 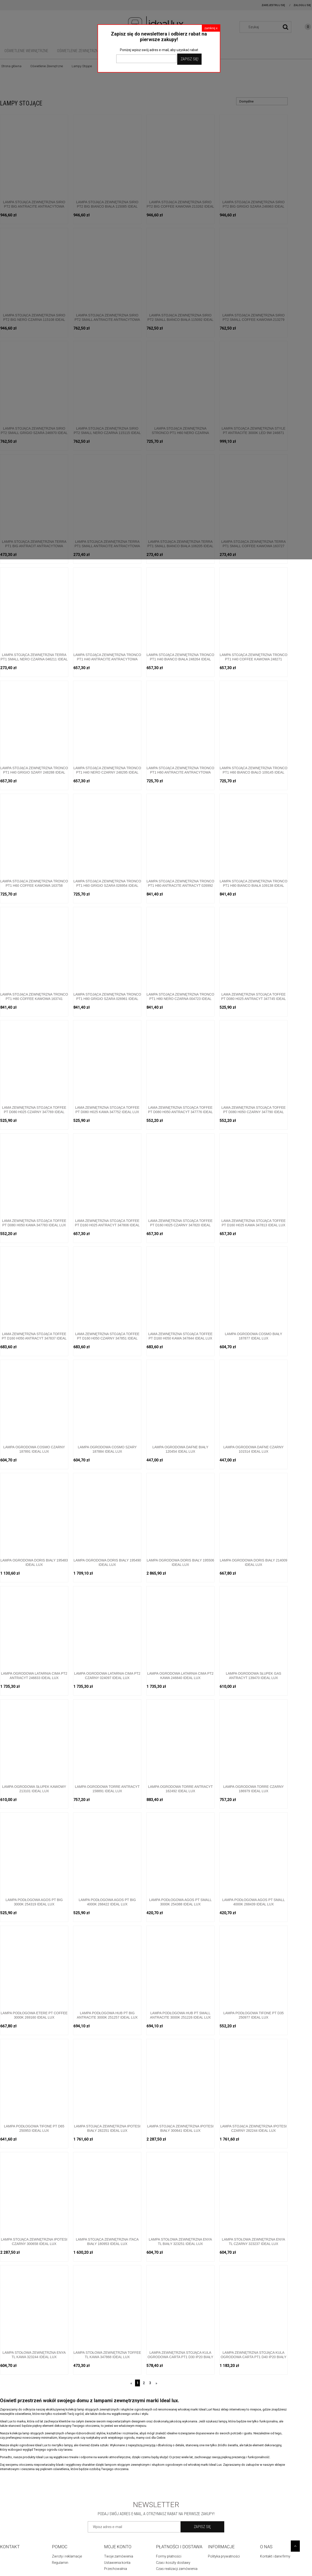 I want to click on Poniżej wpisz swój adres e-mail, aby uzyskać rabat, so click(x=159, y=50).